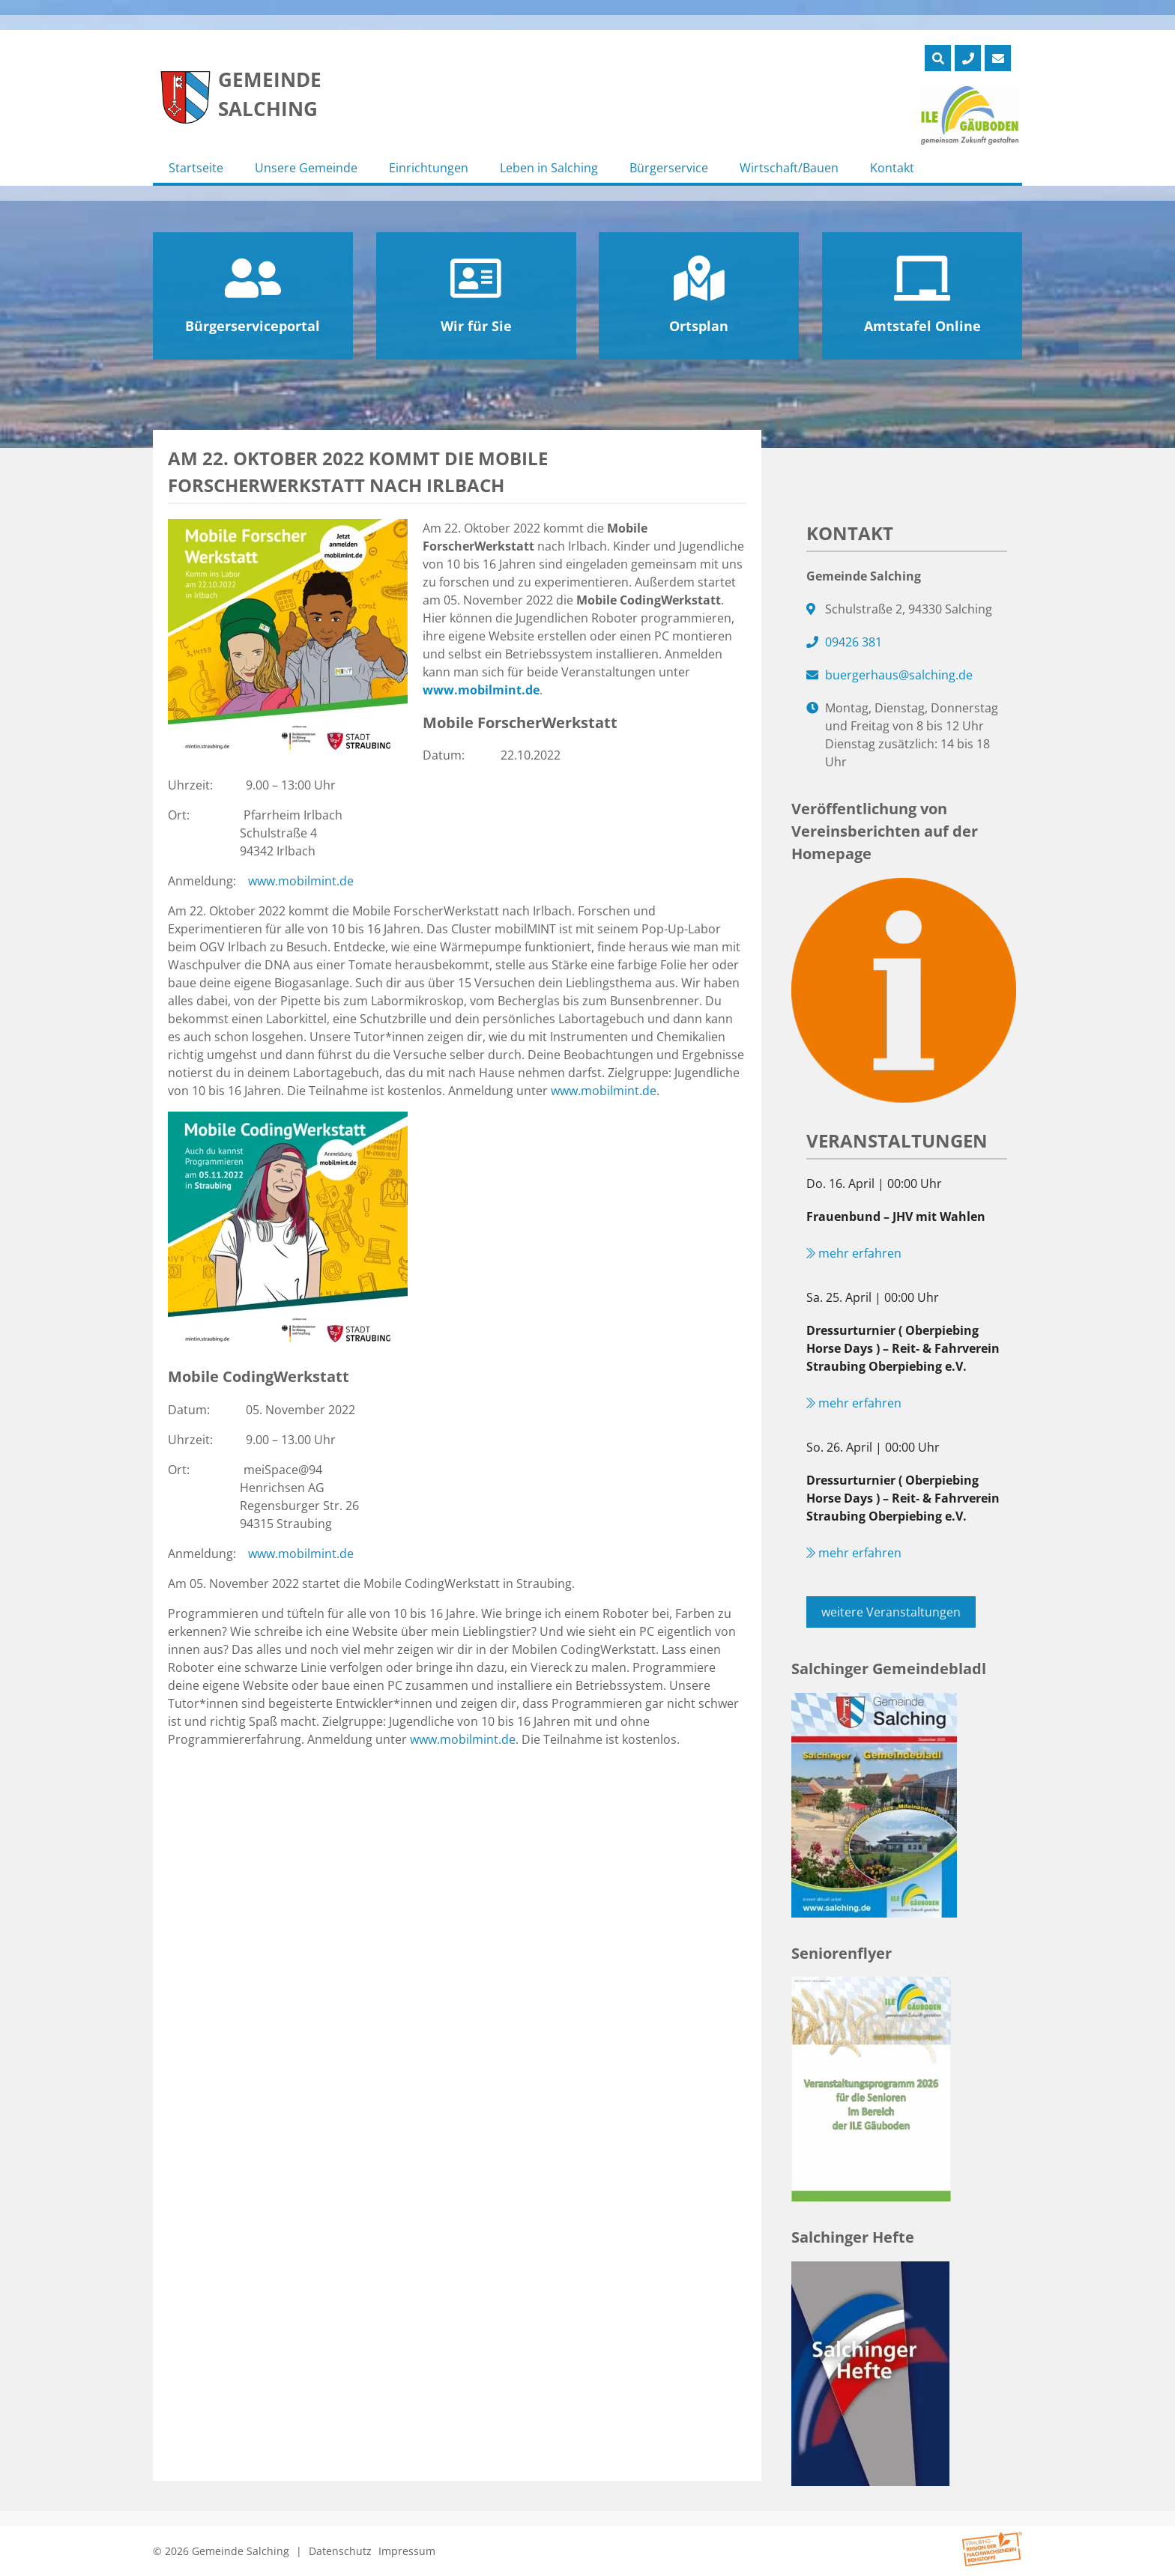 Image resolution: width=1175 pixels, height=2576 pixels. What do you see at coordinates (899, 675) in the screenshot?
I see `buergerhaus@salching.de` at bounding box center [899, 675].